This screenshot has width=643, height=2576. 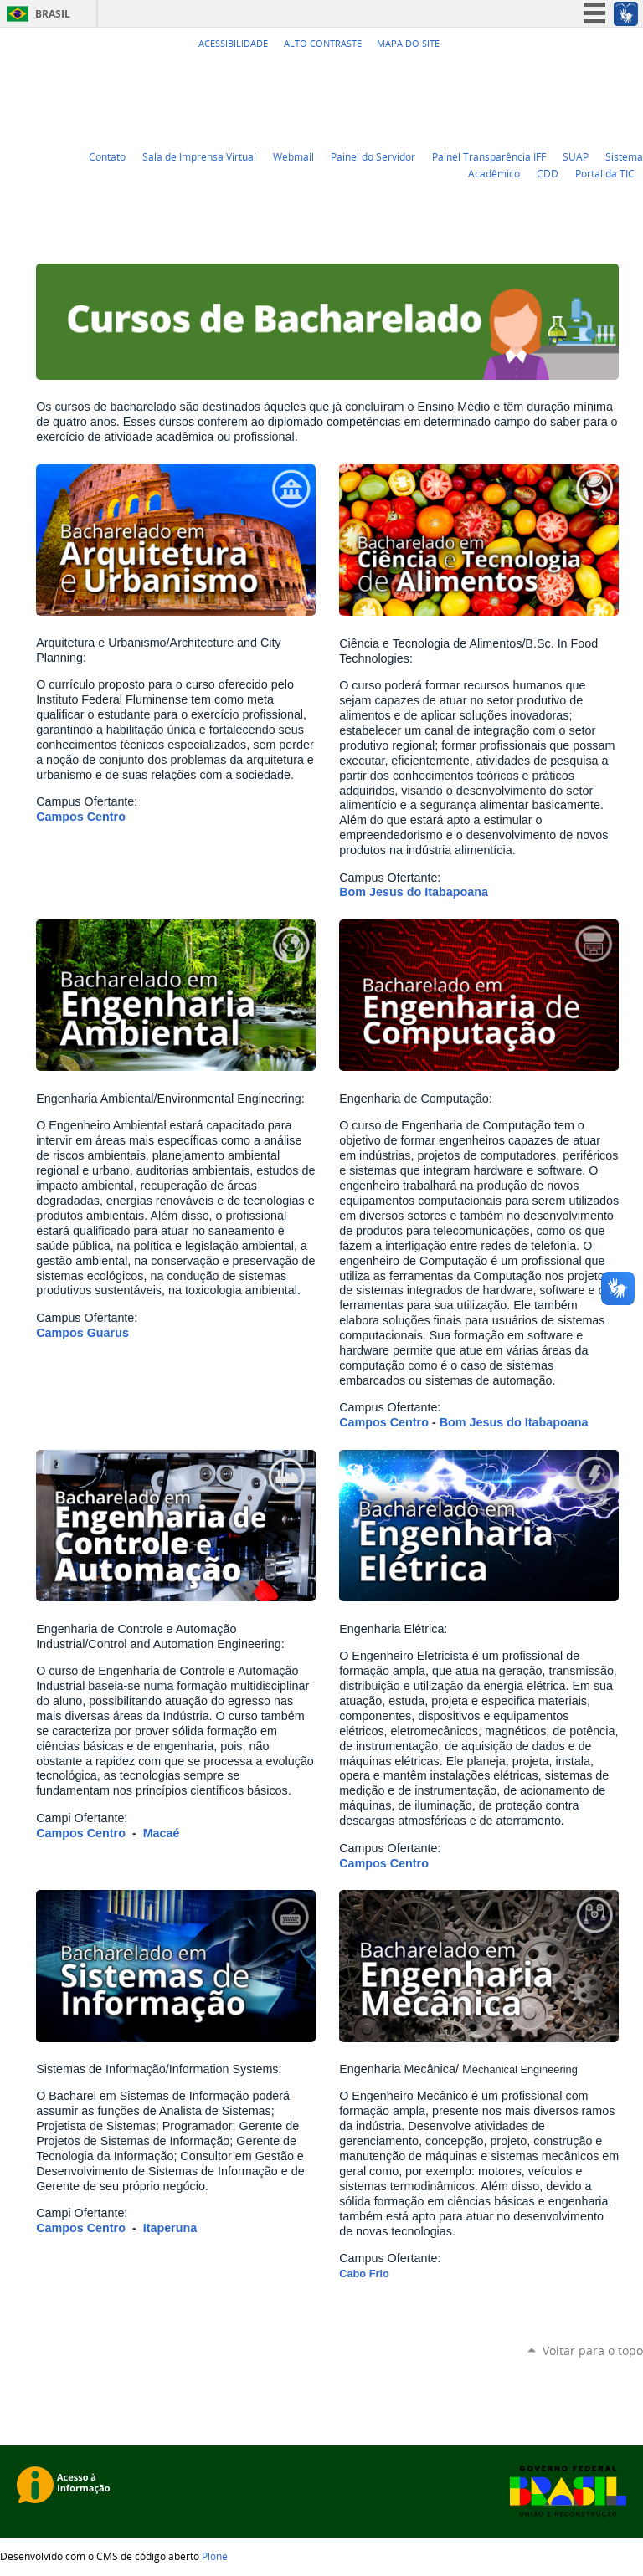 I want to click on Brasil, so click(x=52, y=14).